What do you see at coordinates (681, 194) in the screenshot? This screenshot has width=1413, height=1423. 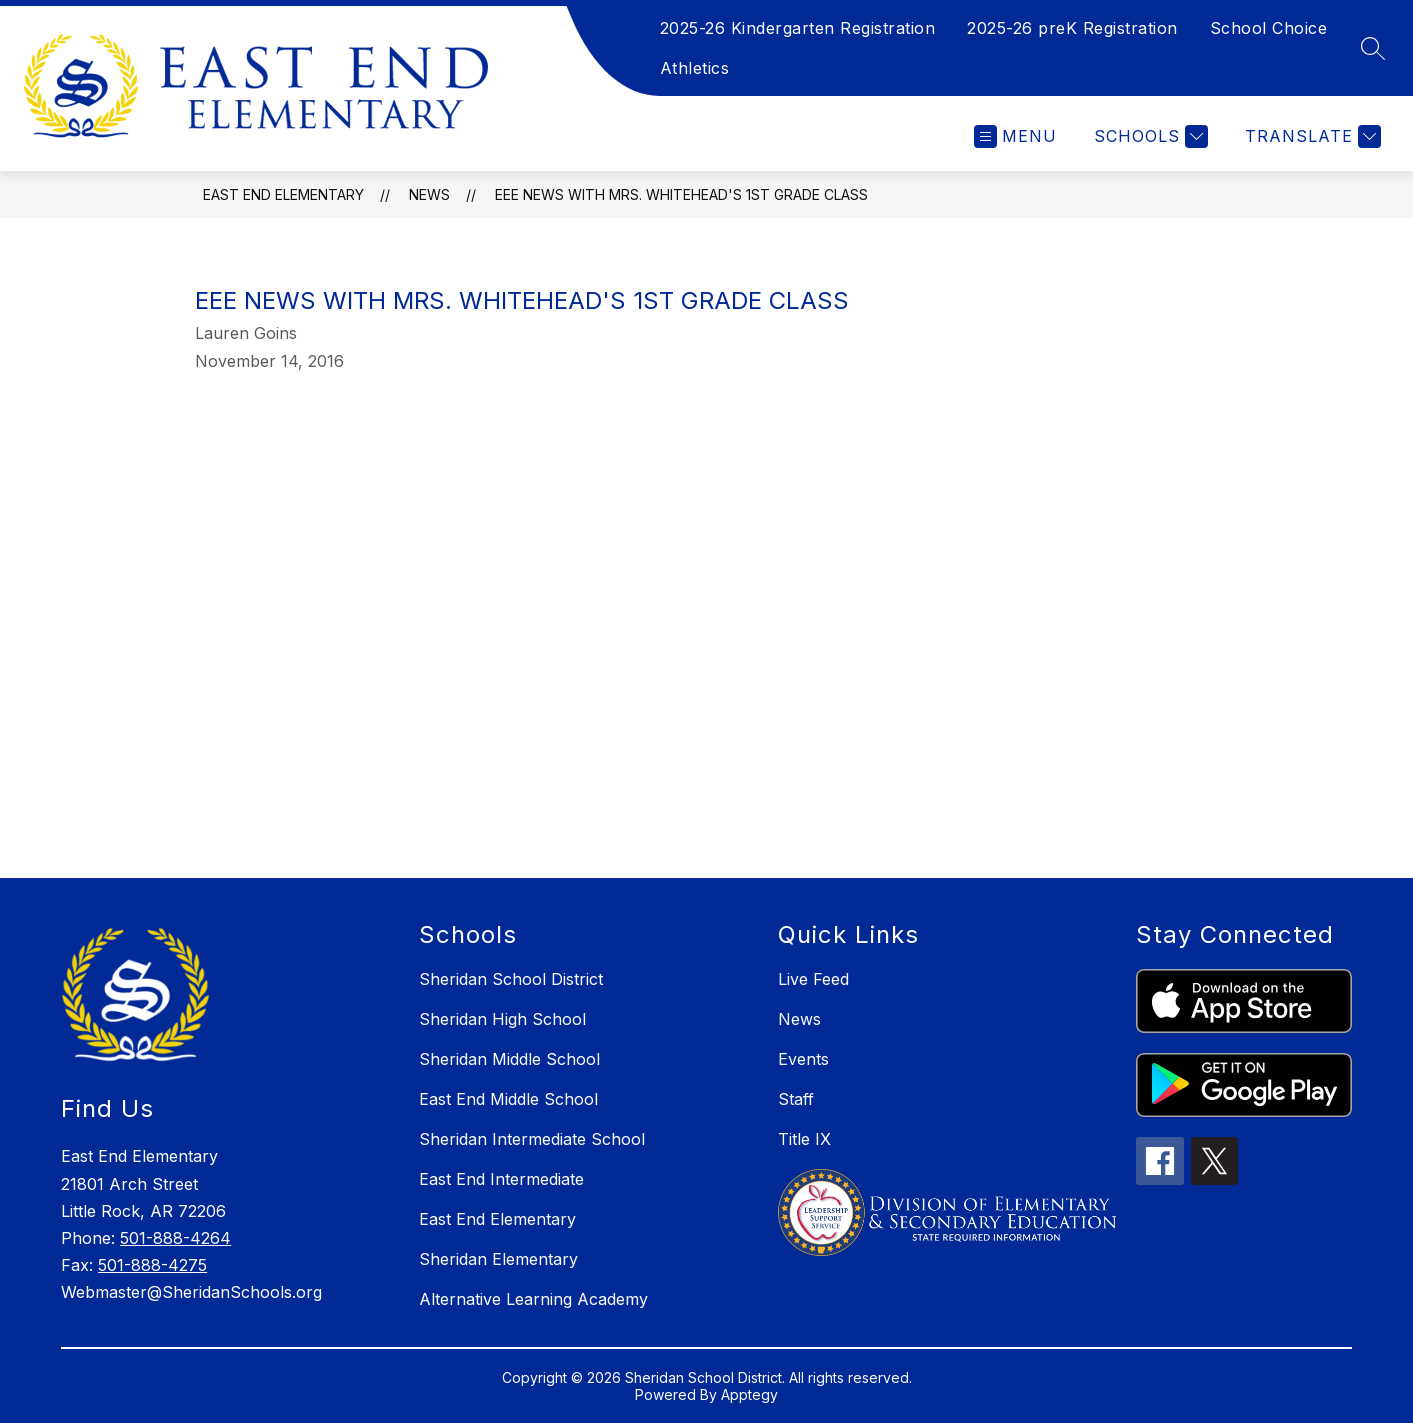 I see `EEE News with Mrs. Whitehead's 1st Grade Class` at bounding box center [681, 194].